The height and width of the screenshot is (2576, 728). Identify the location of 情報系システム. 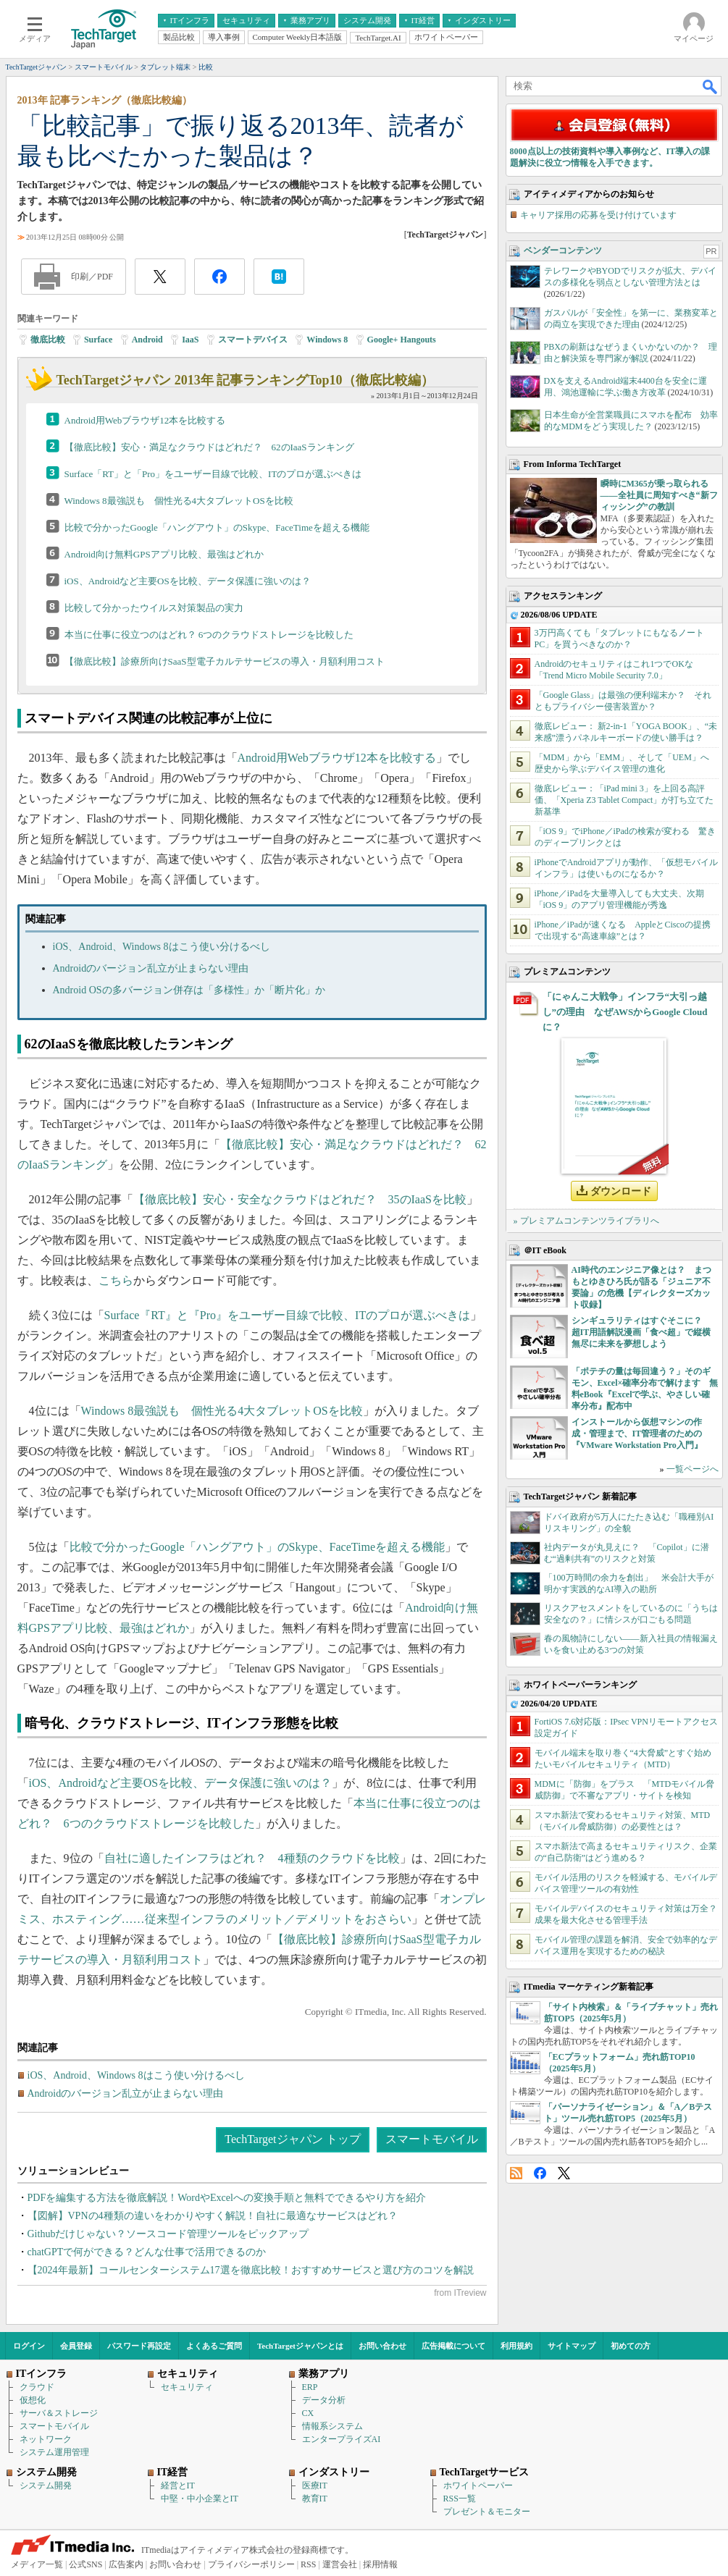
(332, 2426).